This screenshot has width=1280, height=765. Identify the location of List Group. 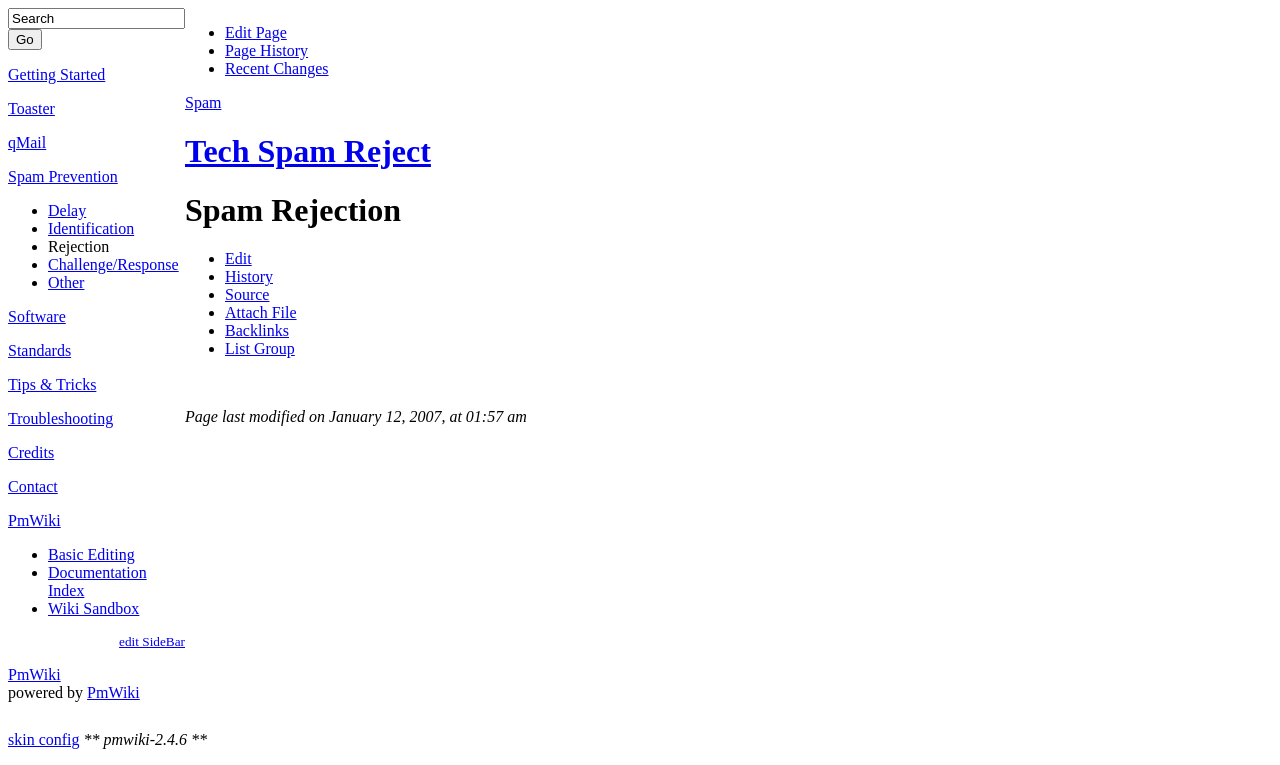
(260, 348).